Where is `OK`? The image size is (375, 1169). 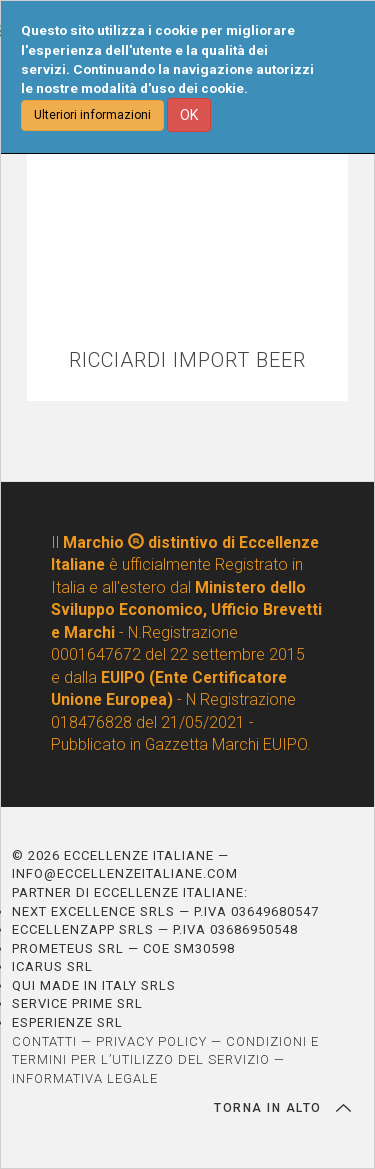 OK is located at coordinates (189, 115).